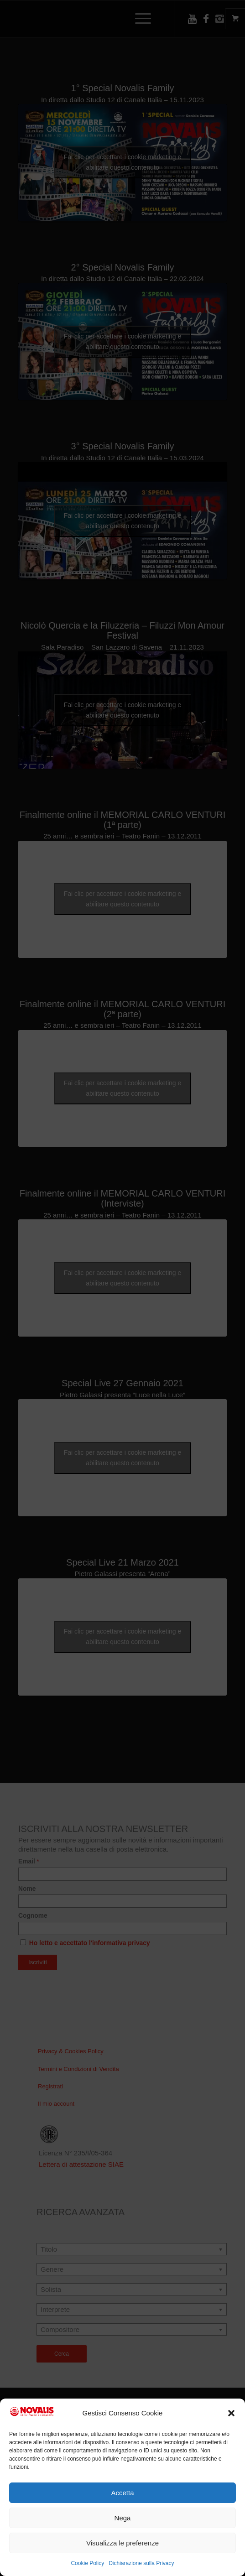  Describe the element at coordinates (141, 2563) in the screenshot. I see `Dichiarazione sulla Privacy` at that location.